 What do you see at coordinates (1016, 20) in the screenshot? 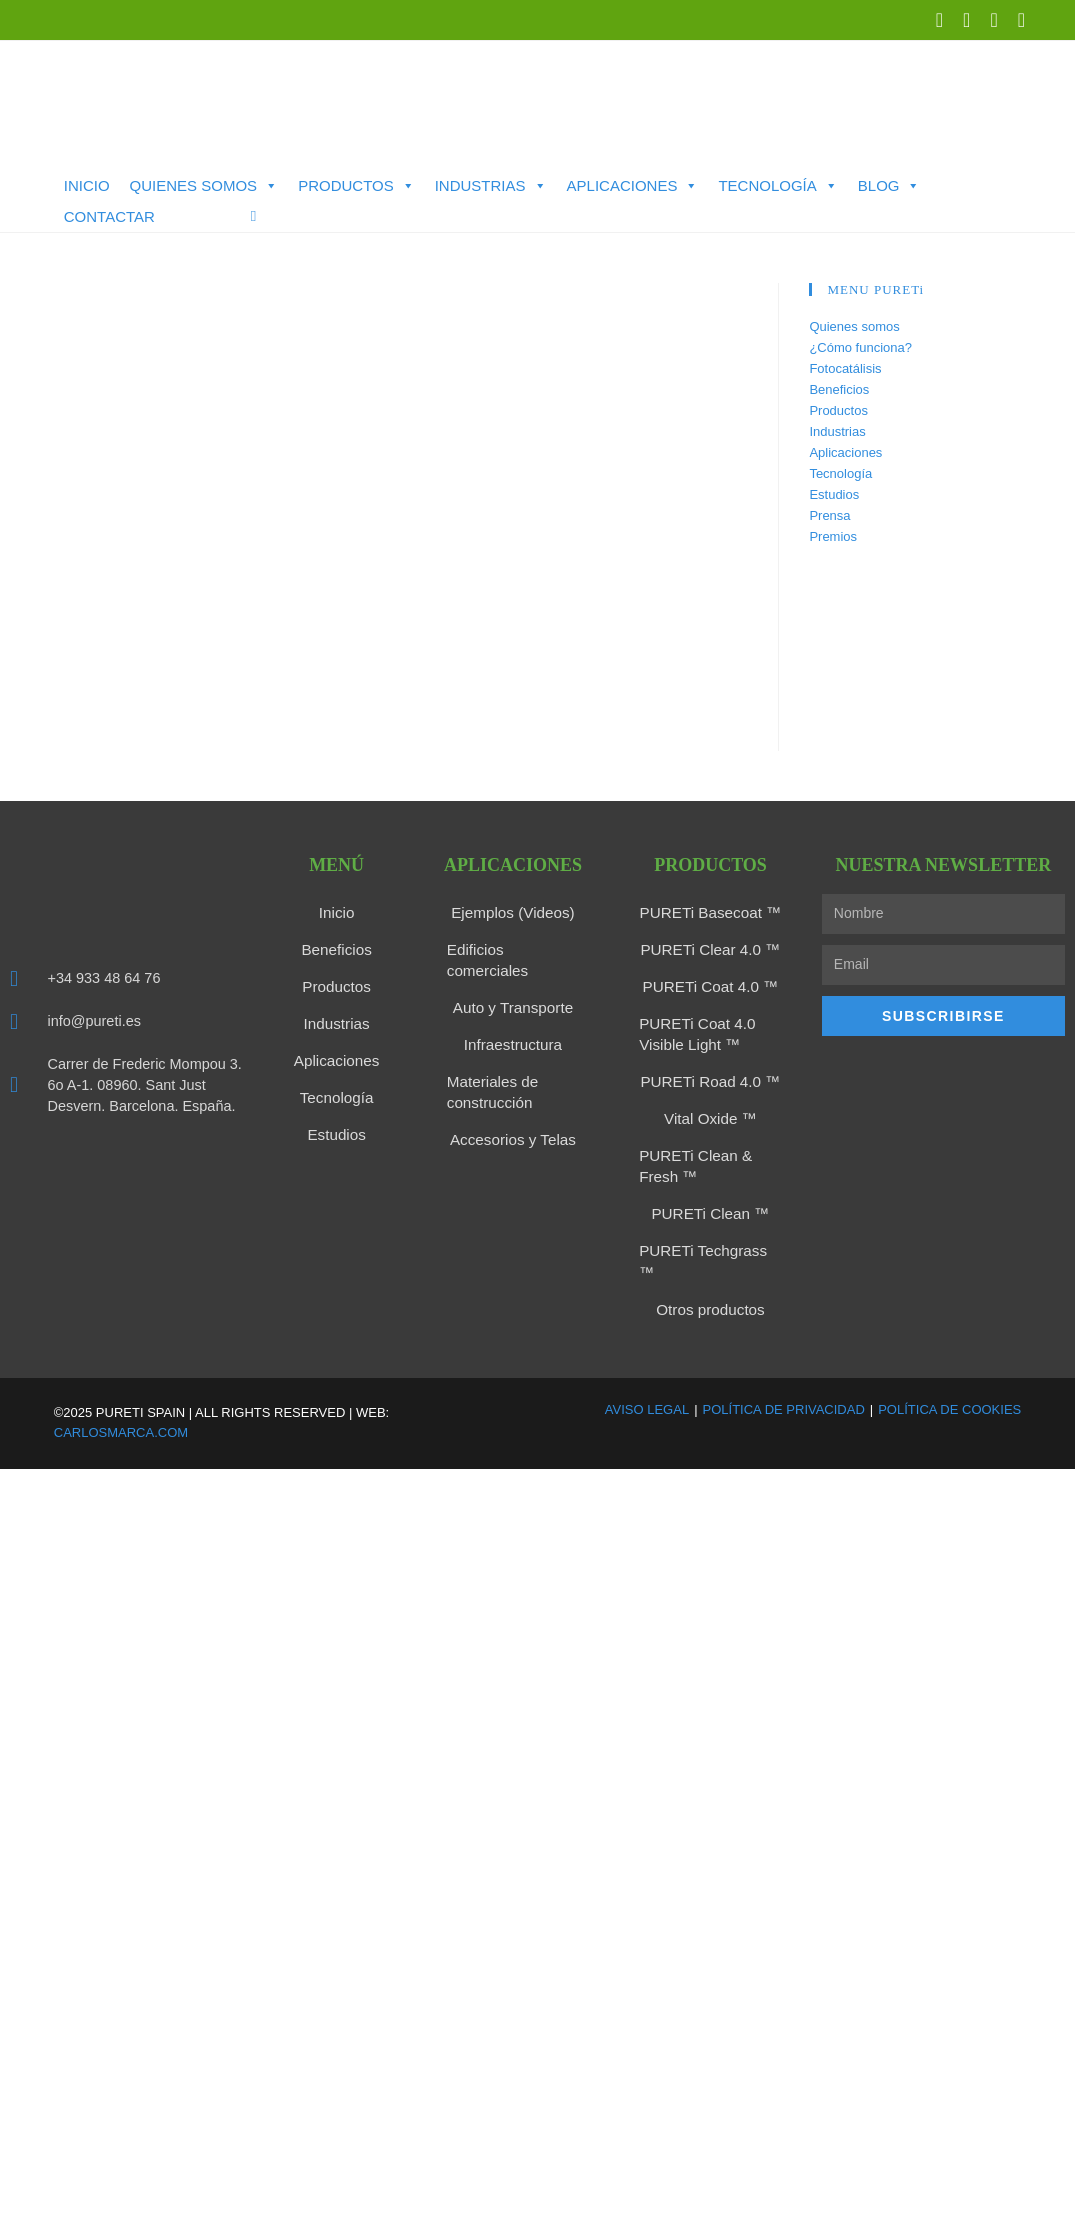
I see `[Enviar por correo electrónico (se abre en tu aplicación)]` at bounding box center [1016, 20].